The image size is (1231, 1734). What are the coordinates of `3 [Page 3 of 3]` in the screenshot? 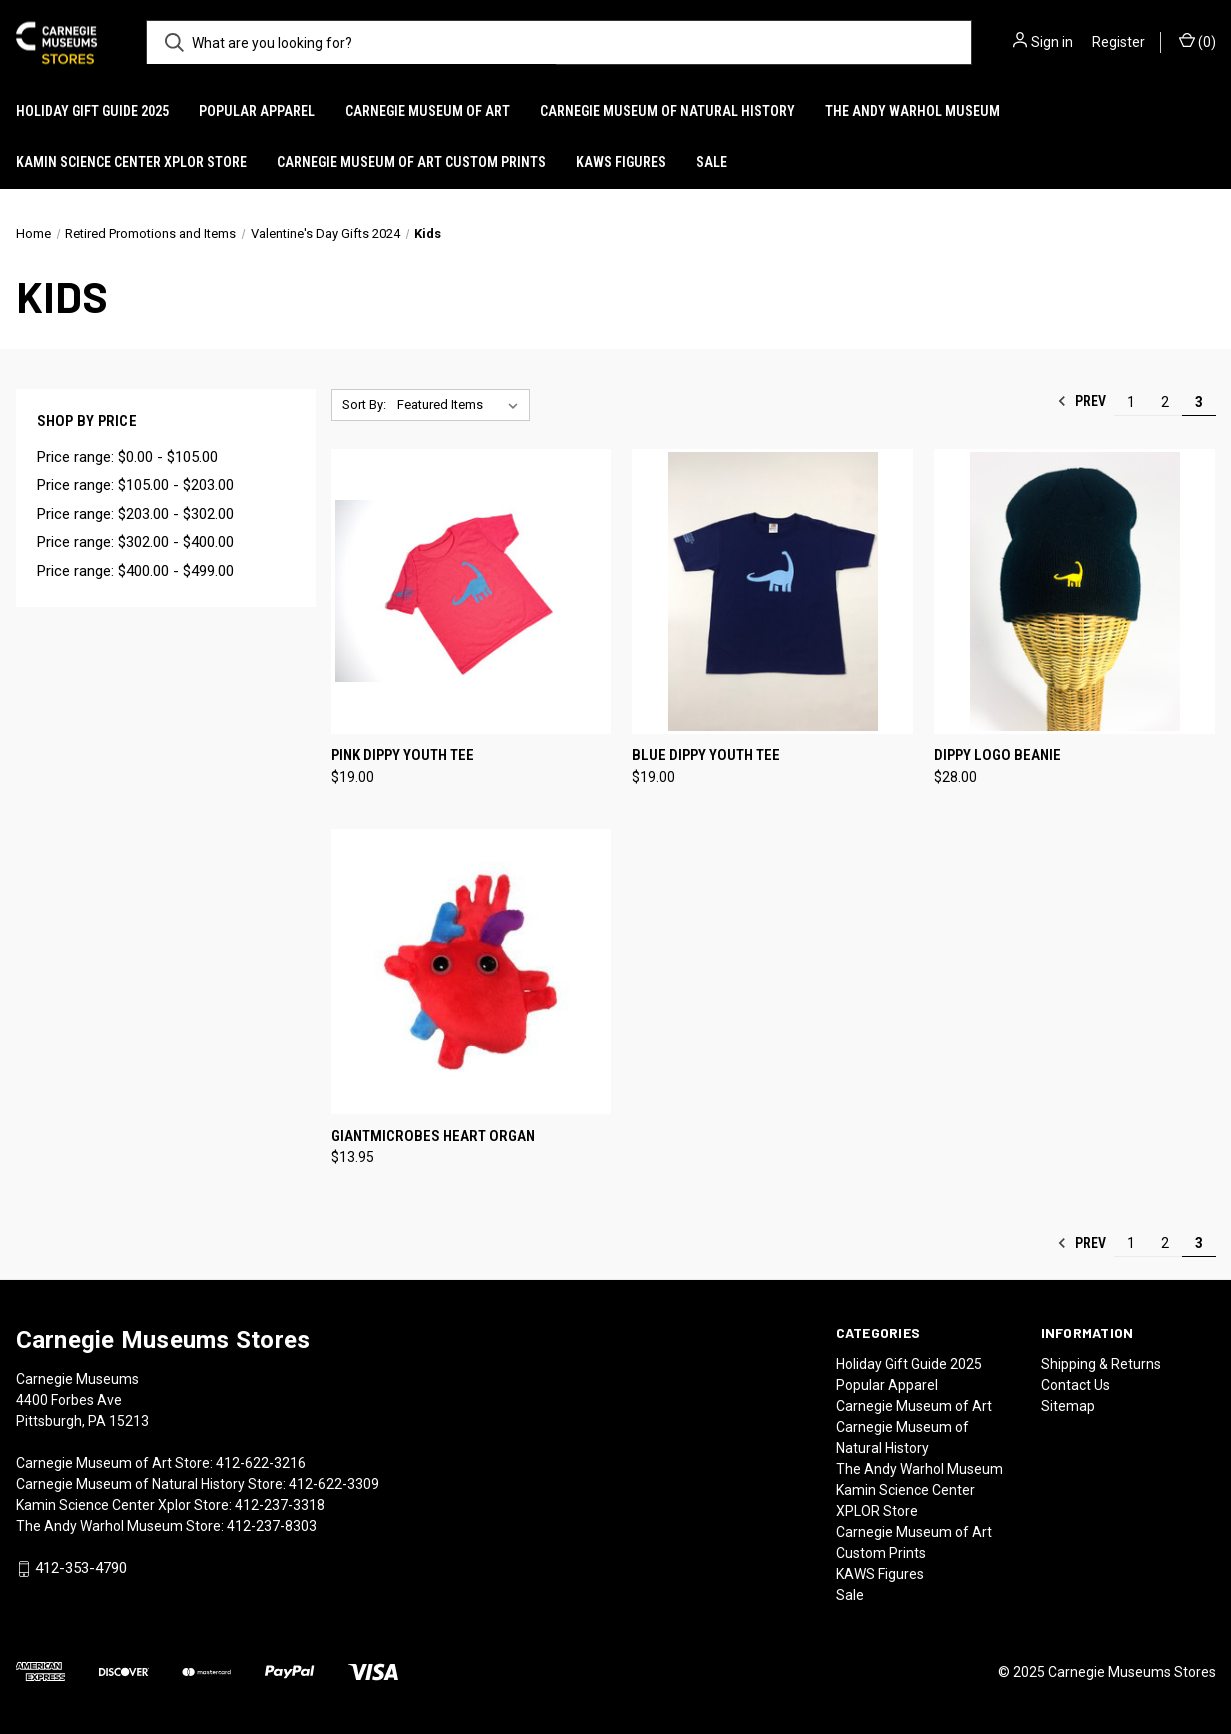 It's located at (1199, 402).